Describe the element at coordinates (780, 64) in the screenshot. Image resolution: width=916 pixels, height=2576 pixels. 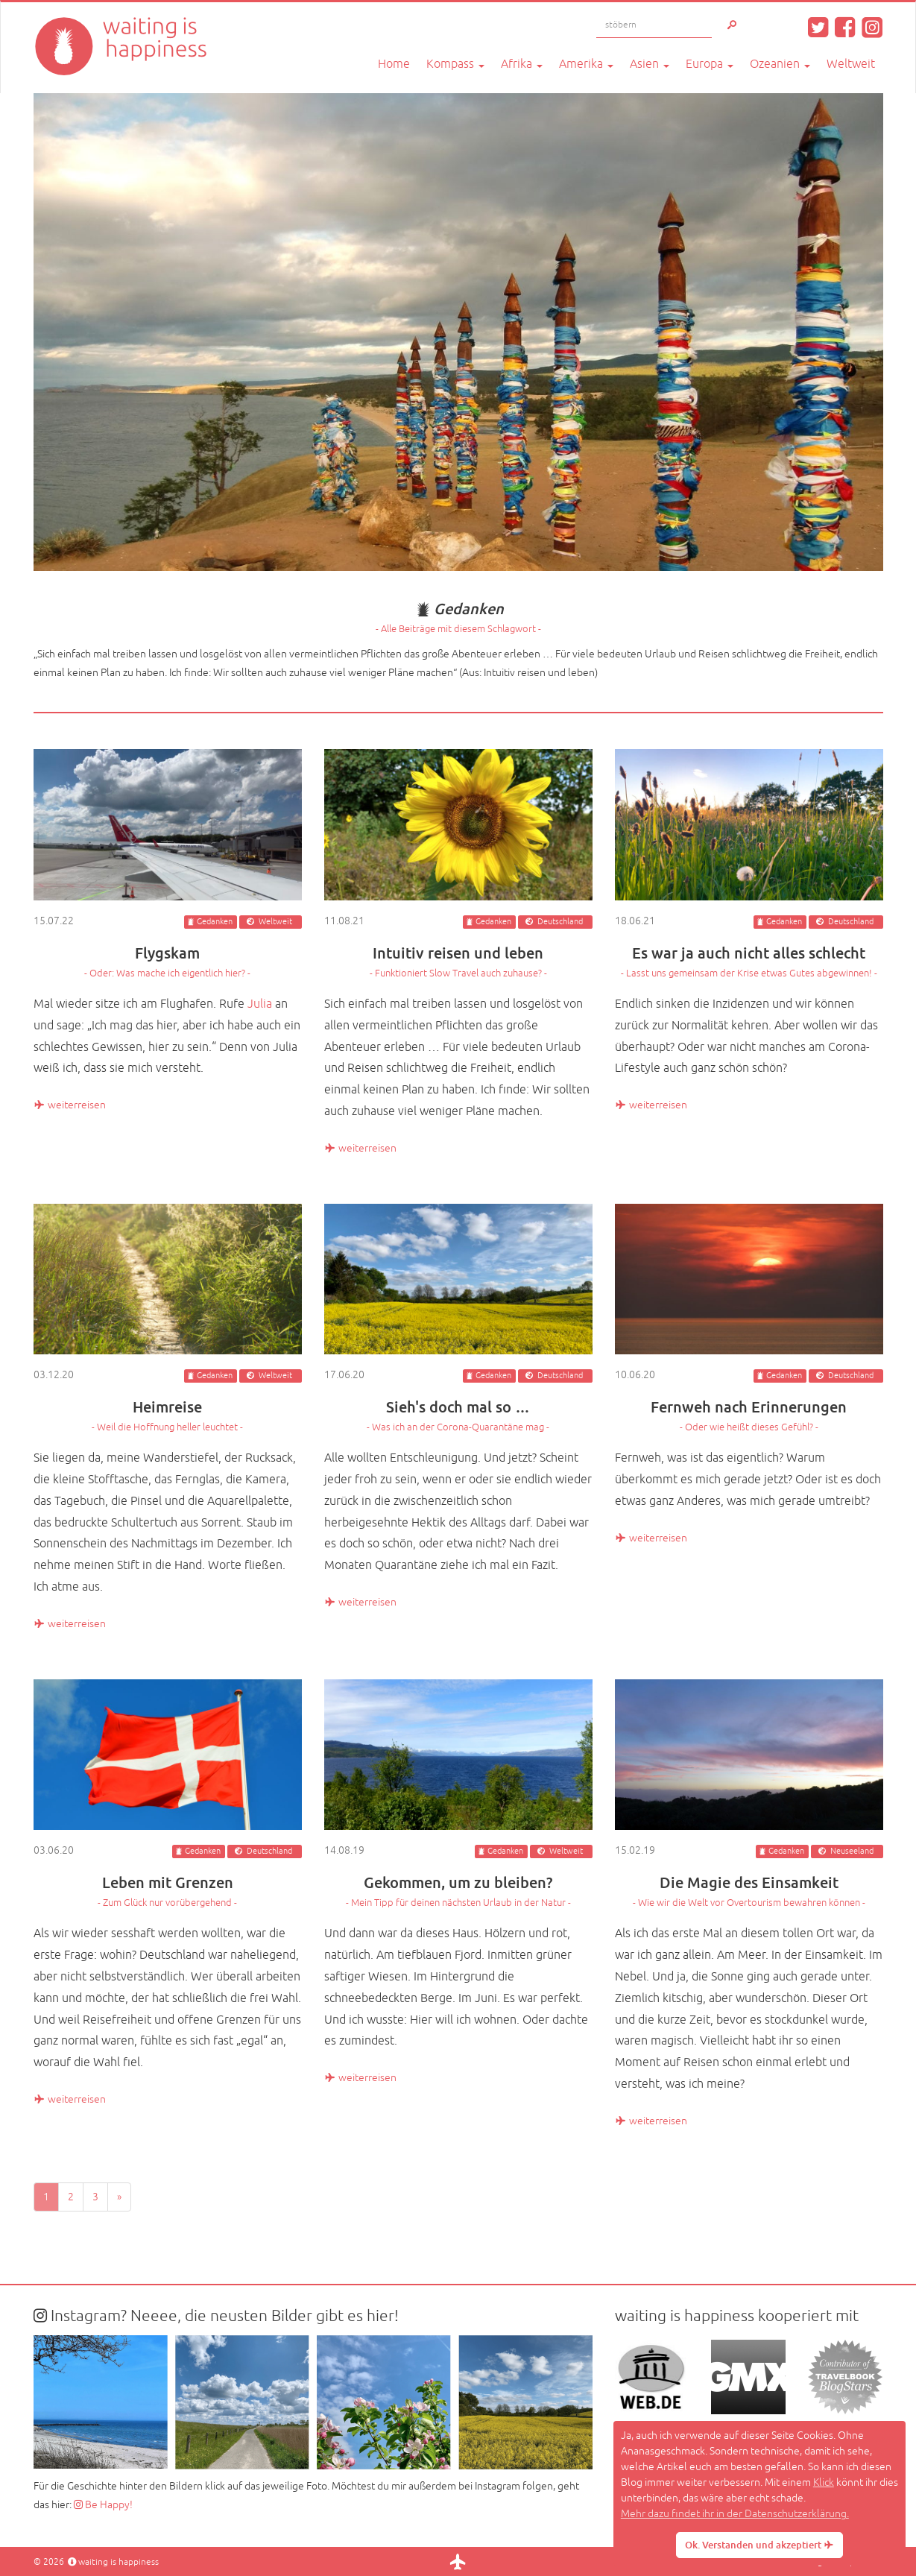
I see `Ozeanien` at that location.